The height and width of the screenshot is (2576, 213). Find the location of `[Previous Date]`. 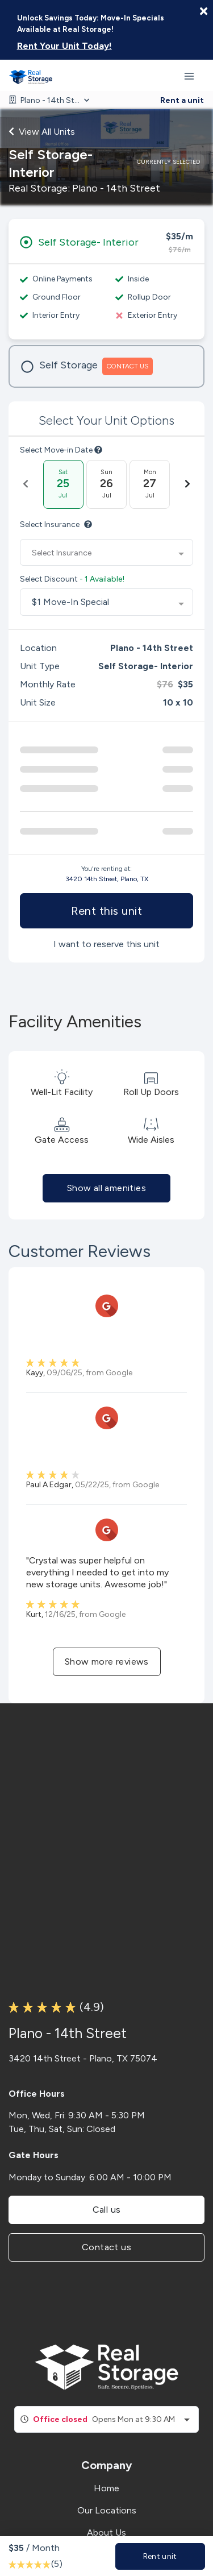

[Previous Date] is located at coordinates (25, 484).